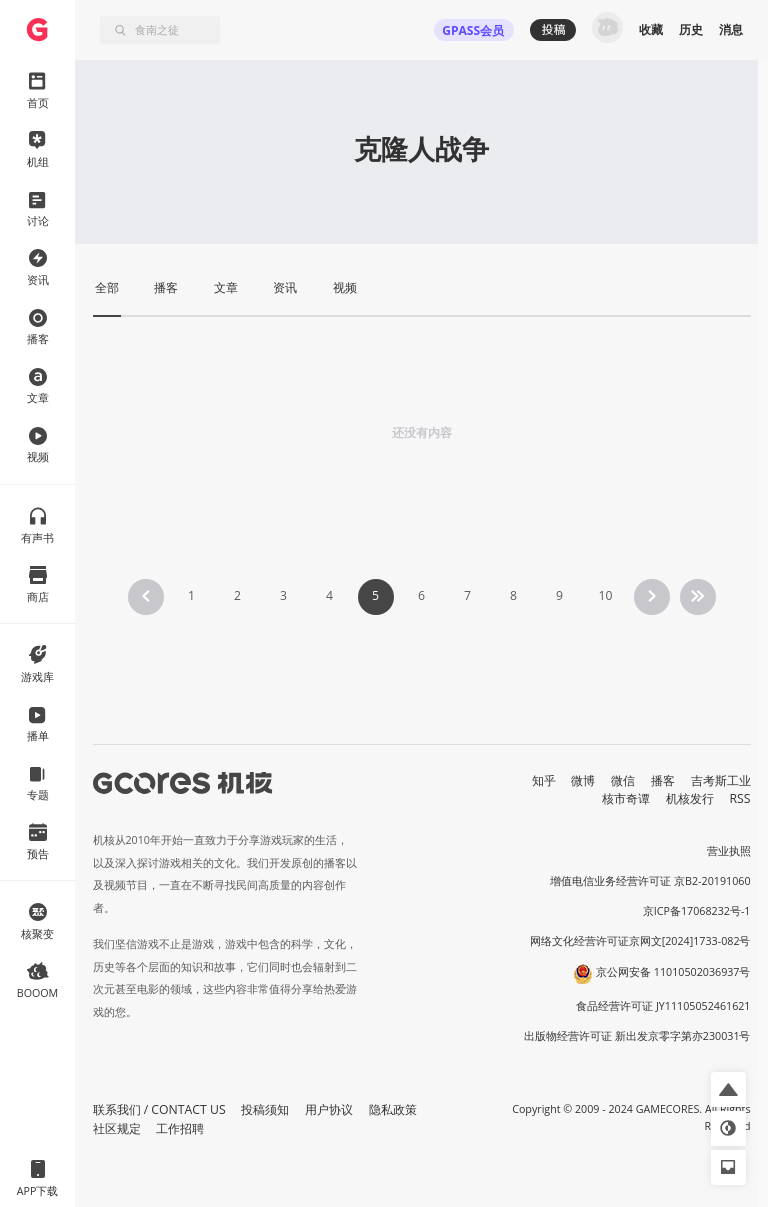 This screenshot has width=768, height=1207. Describe the element at coordinates (159, 1109) in the screenshot. I see `联系我们 / CONTACT US [button]` at that location.